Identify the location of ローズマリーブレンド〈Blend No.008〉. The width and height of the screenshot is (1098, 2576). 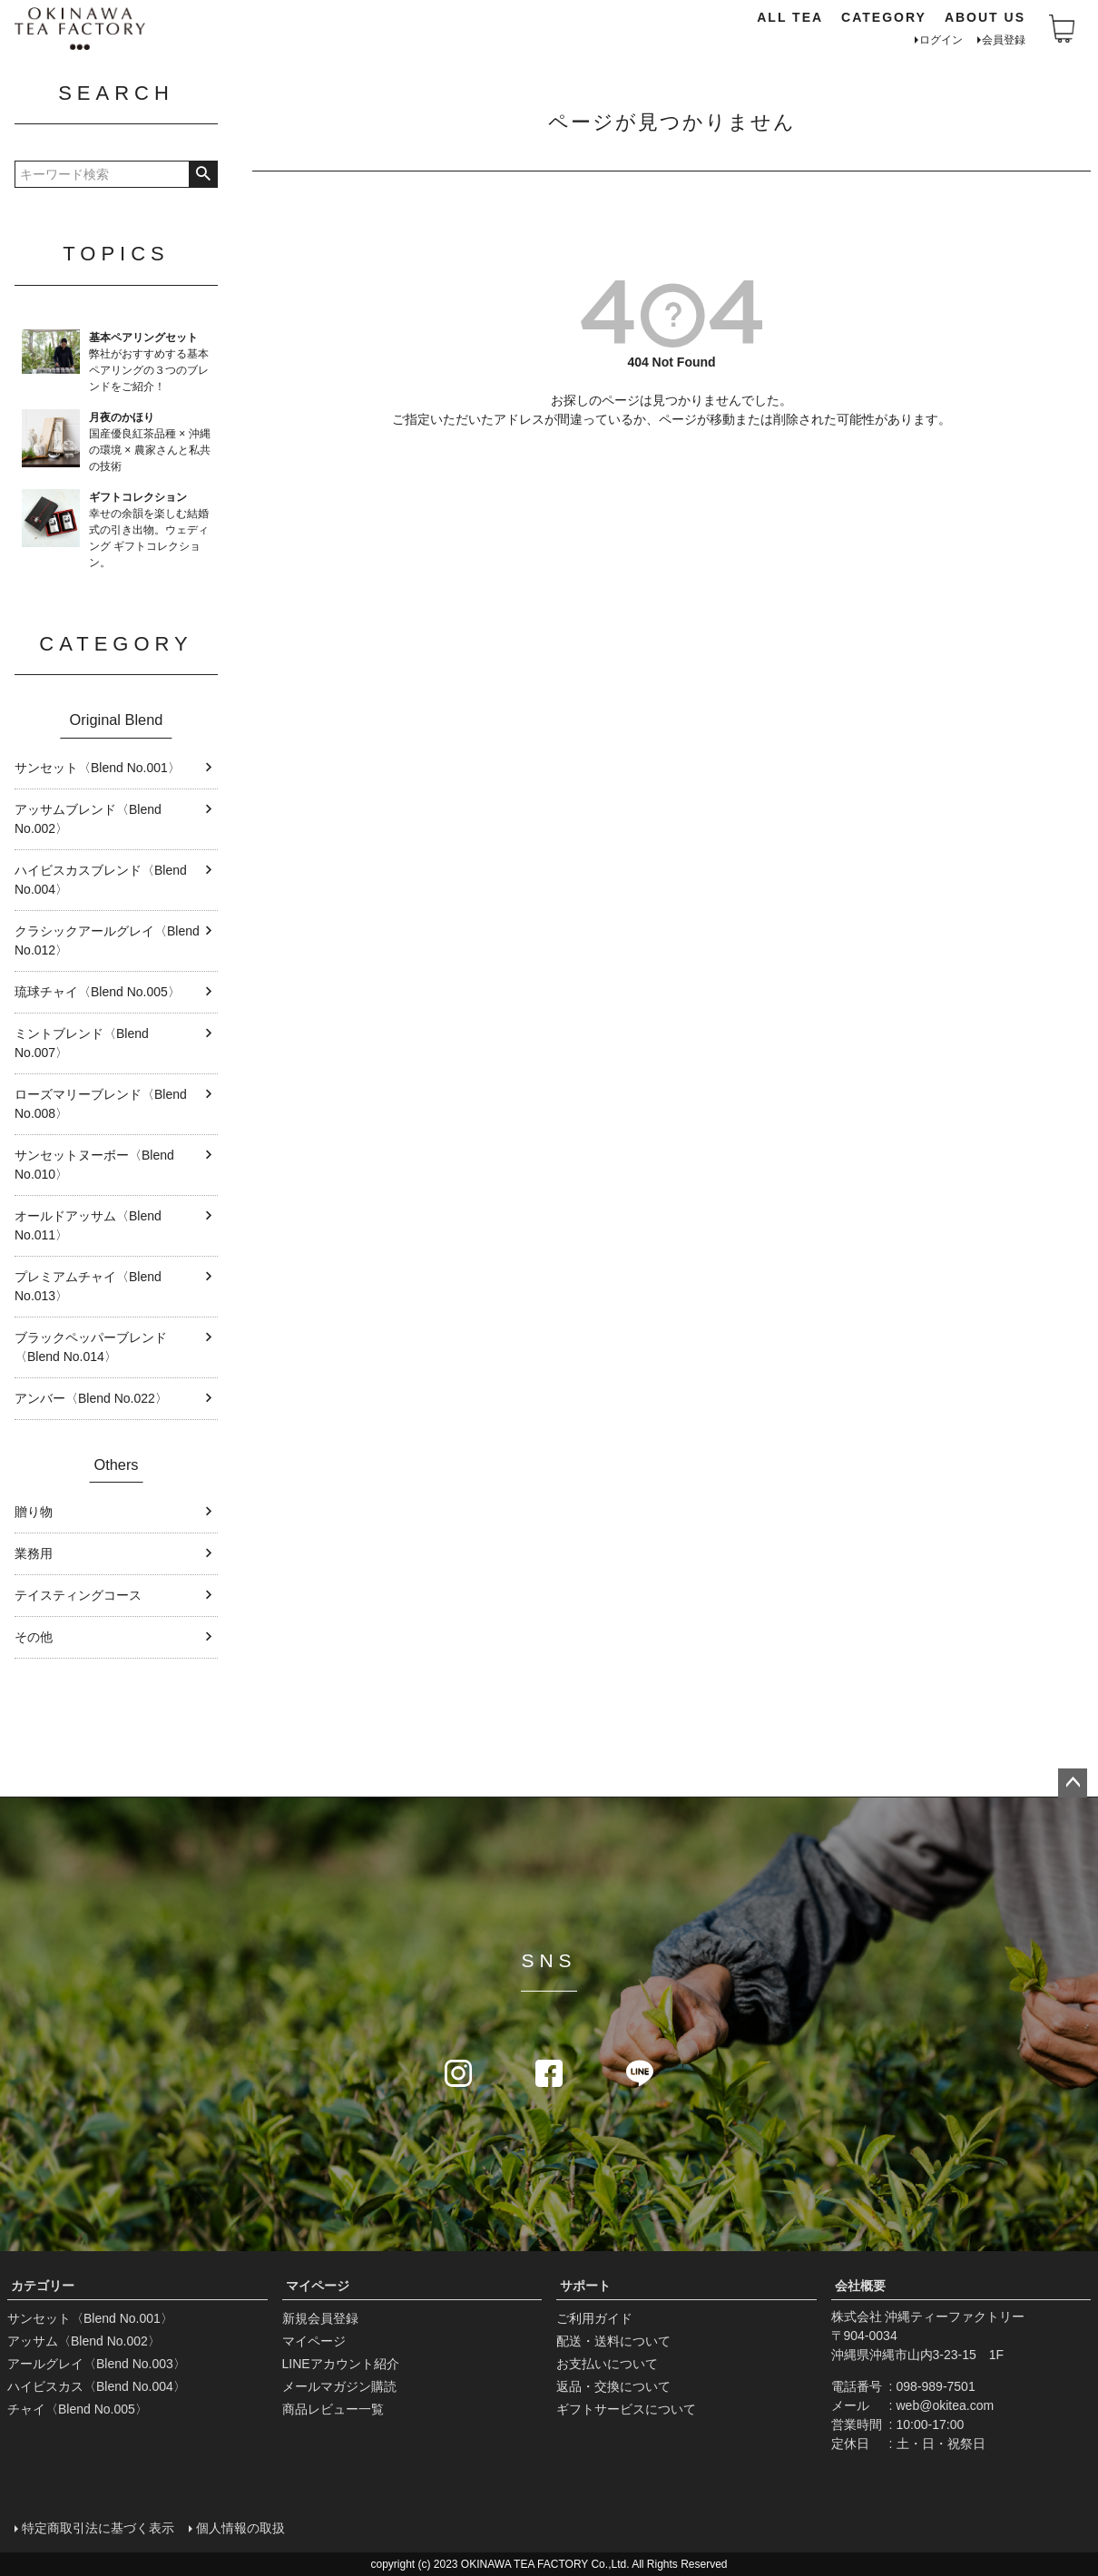
(101, 1104).